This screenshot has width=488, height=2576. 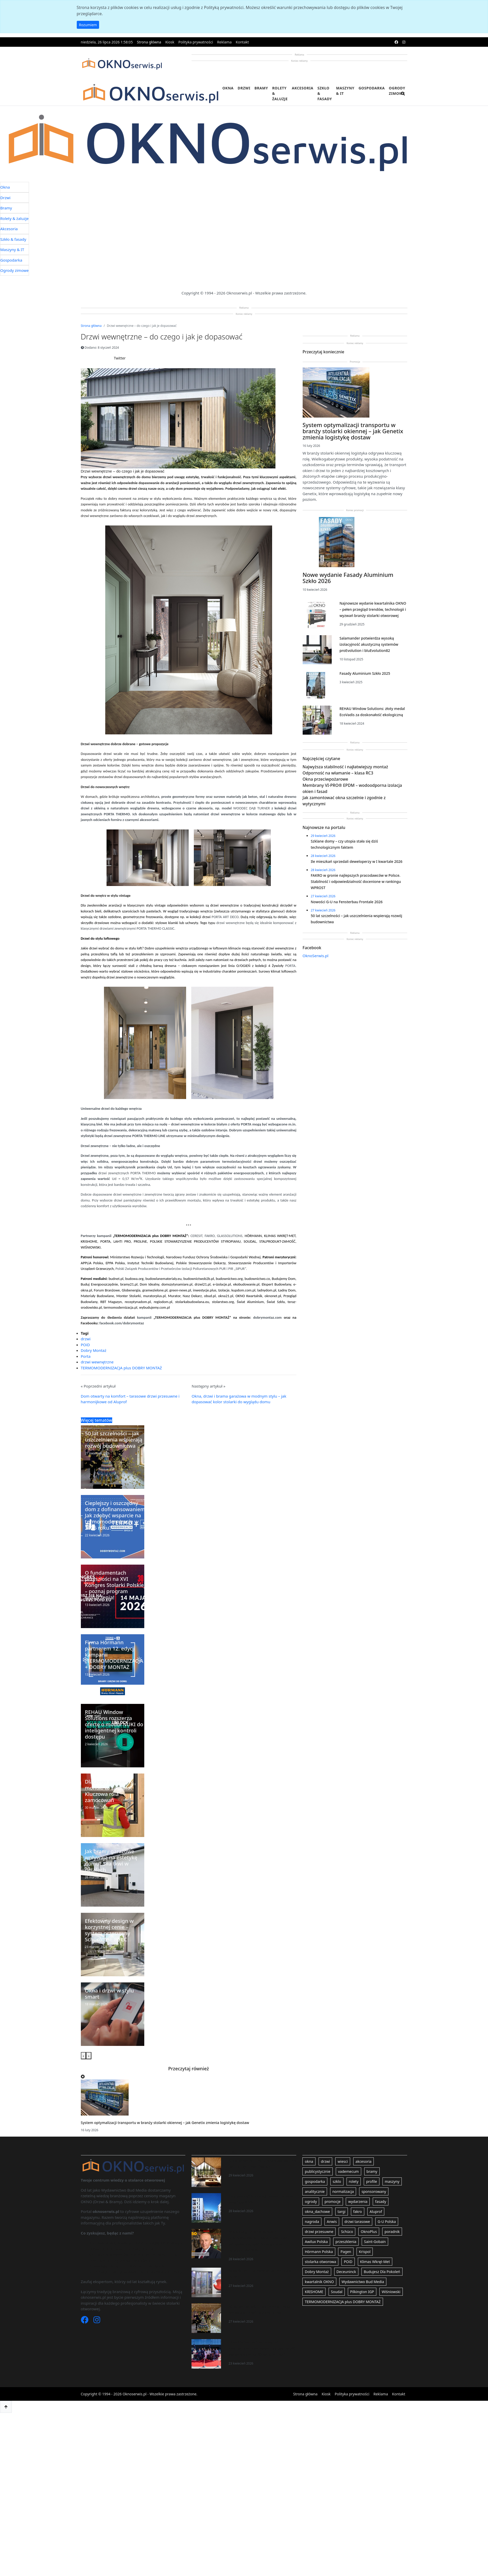 I want to click on Najwyższa stabilność i najłatwiejszy montaż, so click(x=345, y=767).